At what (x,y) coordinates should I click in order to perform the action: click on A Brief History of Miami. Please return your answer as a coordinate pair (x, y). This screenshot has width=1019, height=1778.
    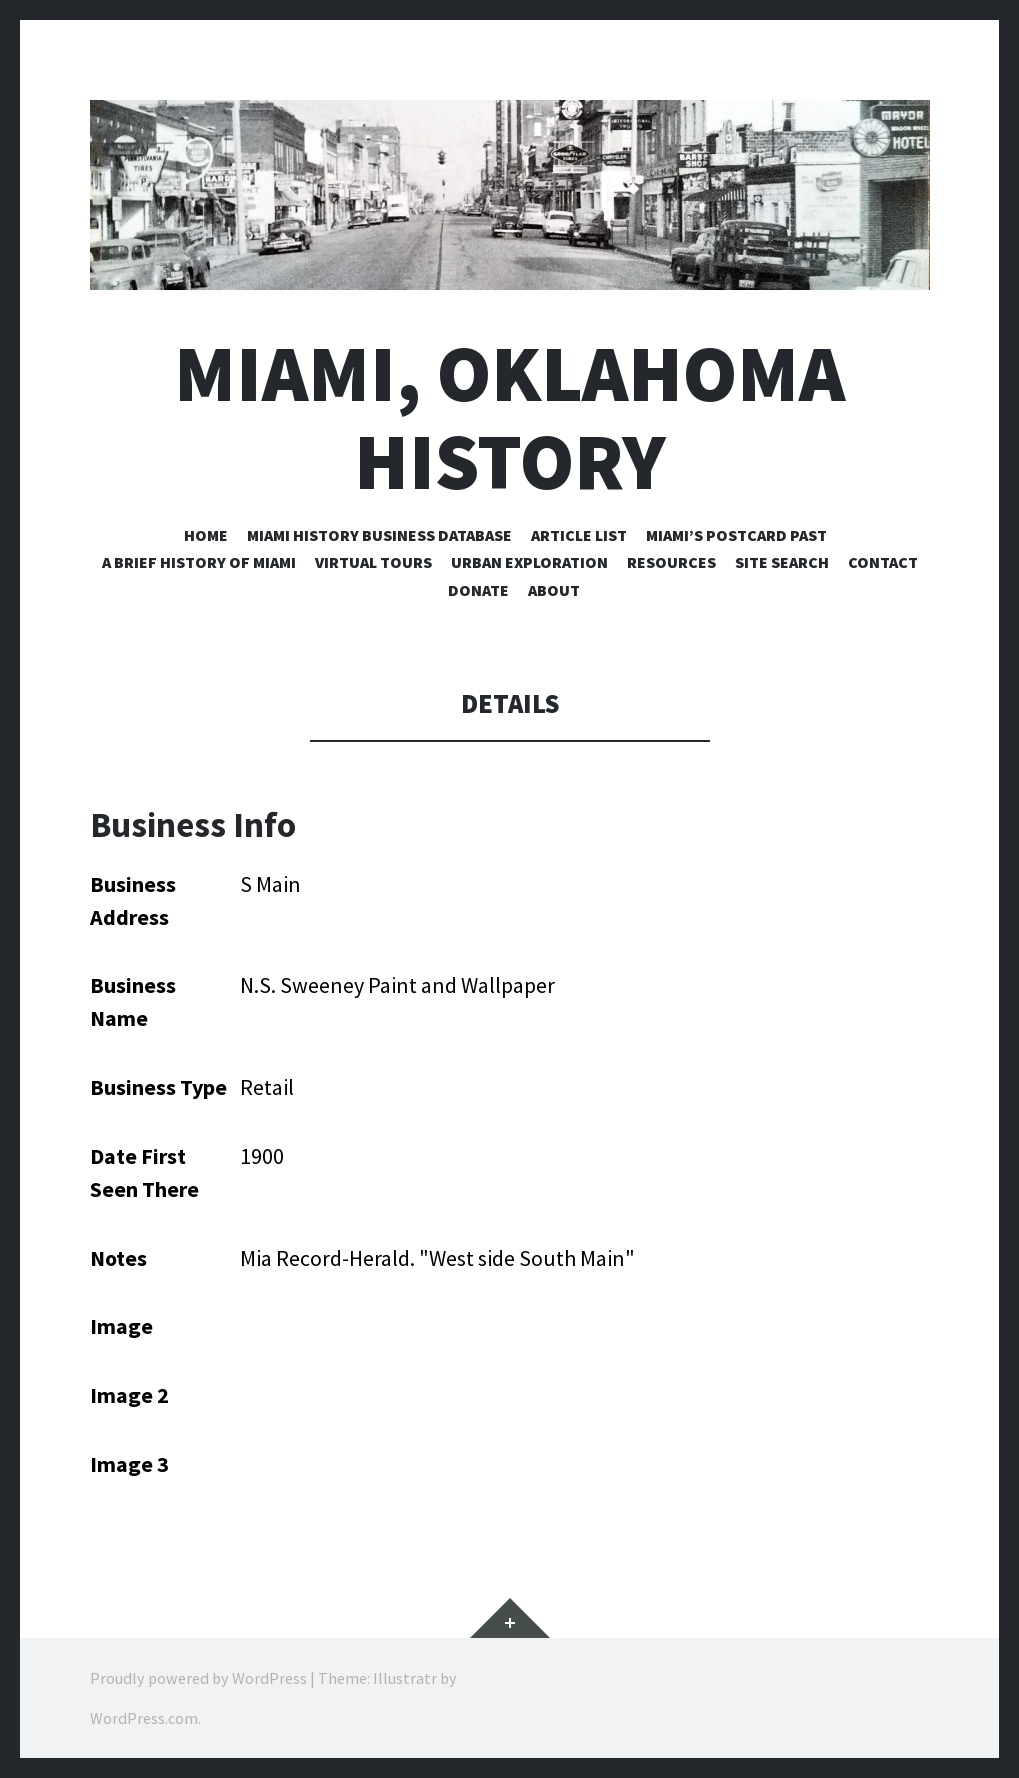
    Looking at the image, I should click on (199, 562).